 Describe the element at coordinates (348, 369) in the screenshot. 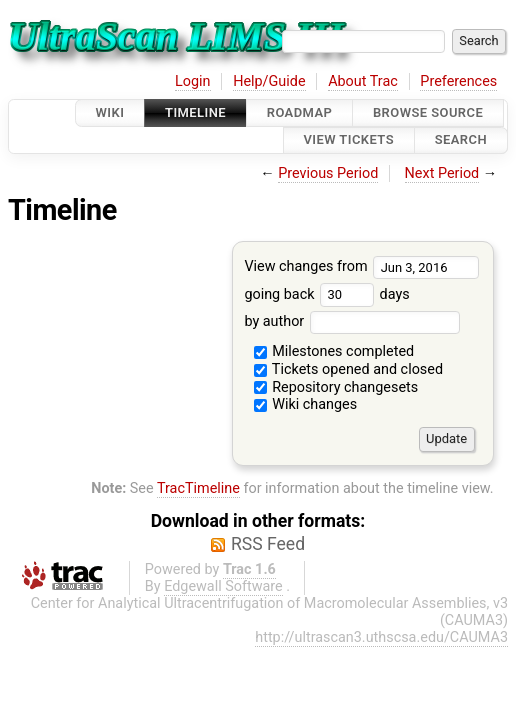

I see `Tickets opened and closed` at that location.